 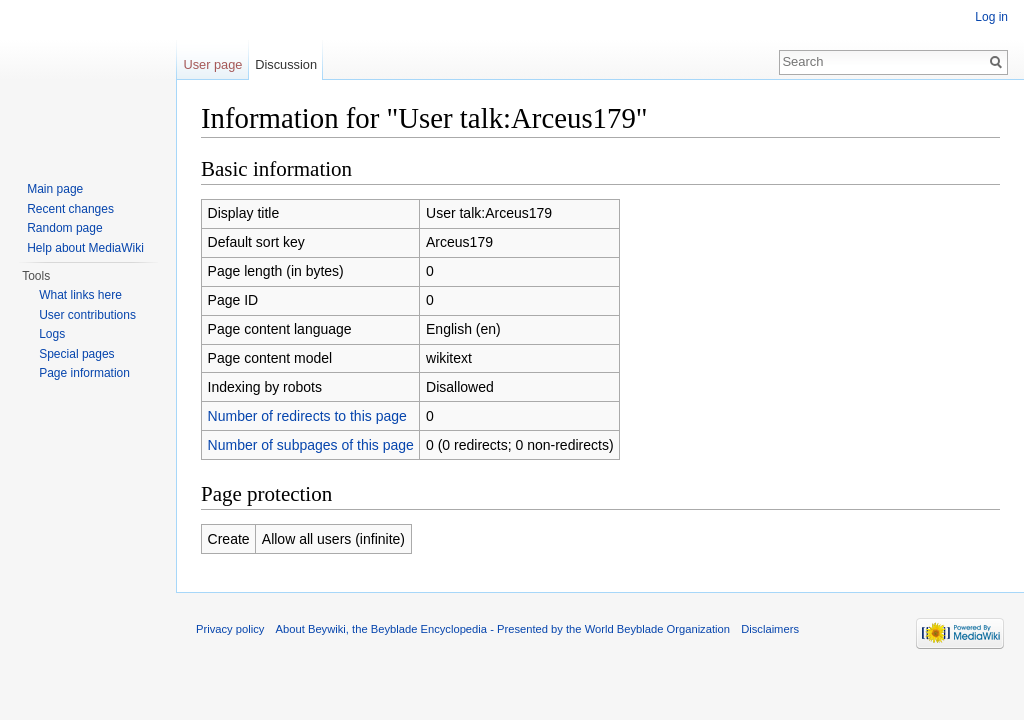 What do you see at coordinates (212, 64) in the screenshot?
I see `User page` at bounding box center [212, 64].